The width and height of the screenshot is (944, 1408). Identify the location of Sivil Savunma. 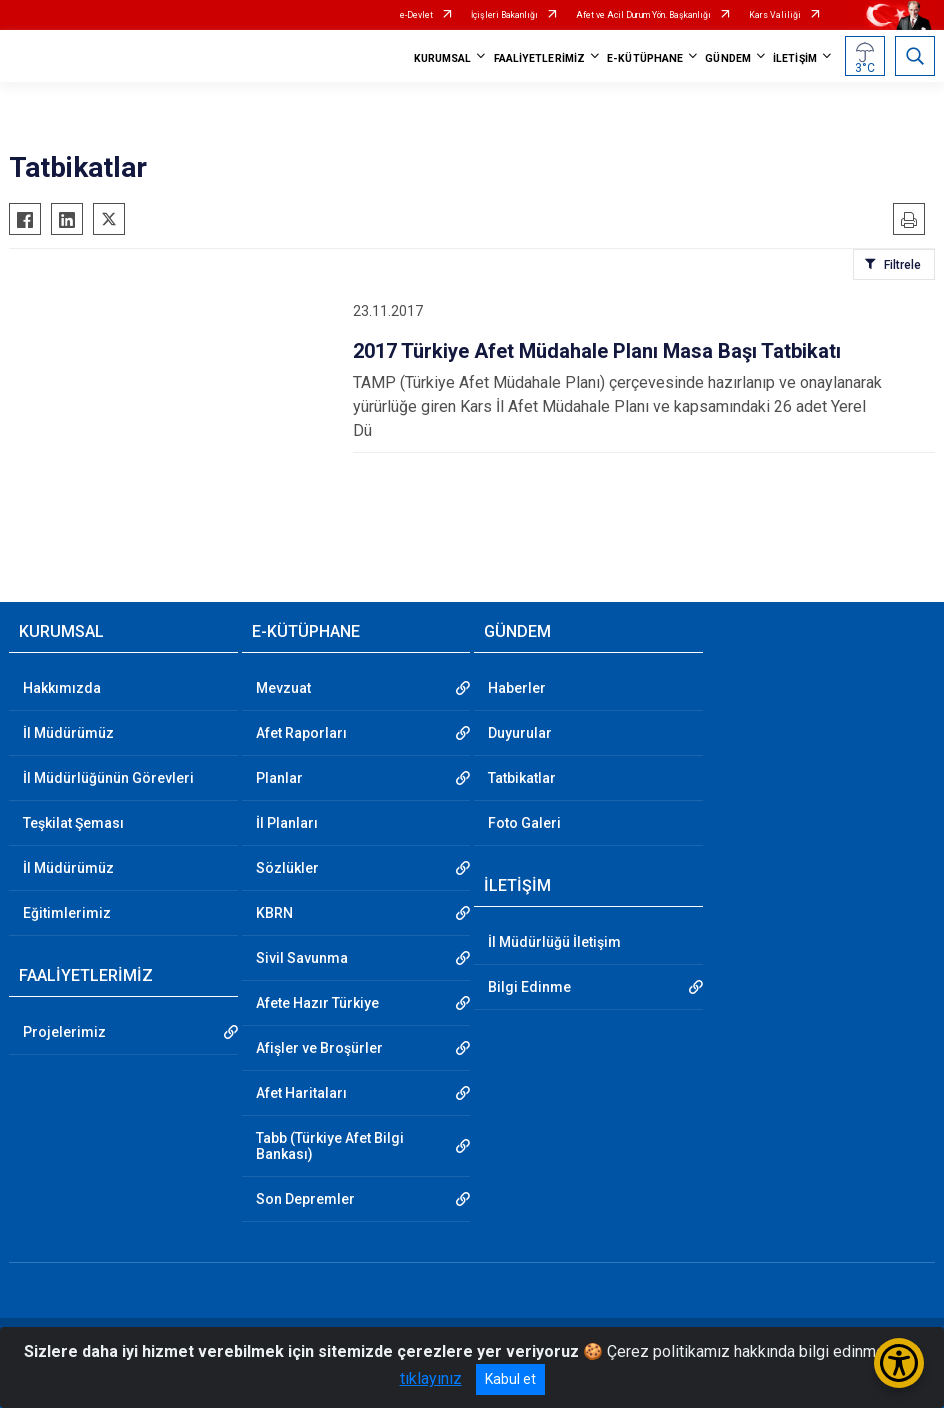
(302, 958).